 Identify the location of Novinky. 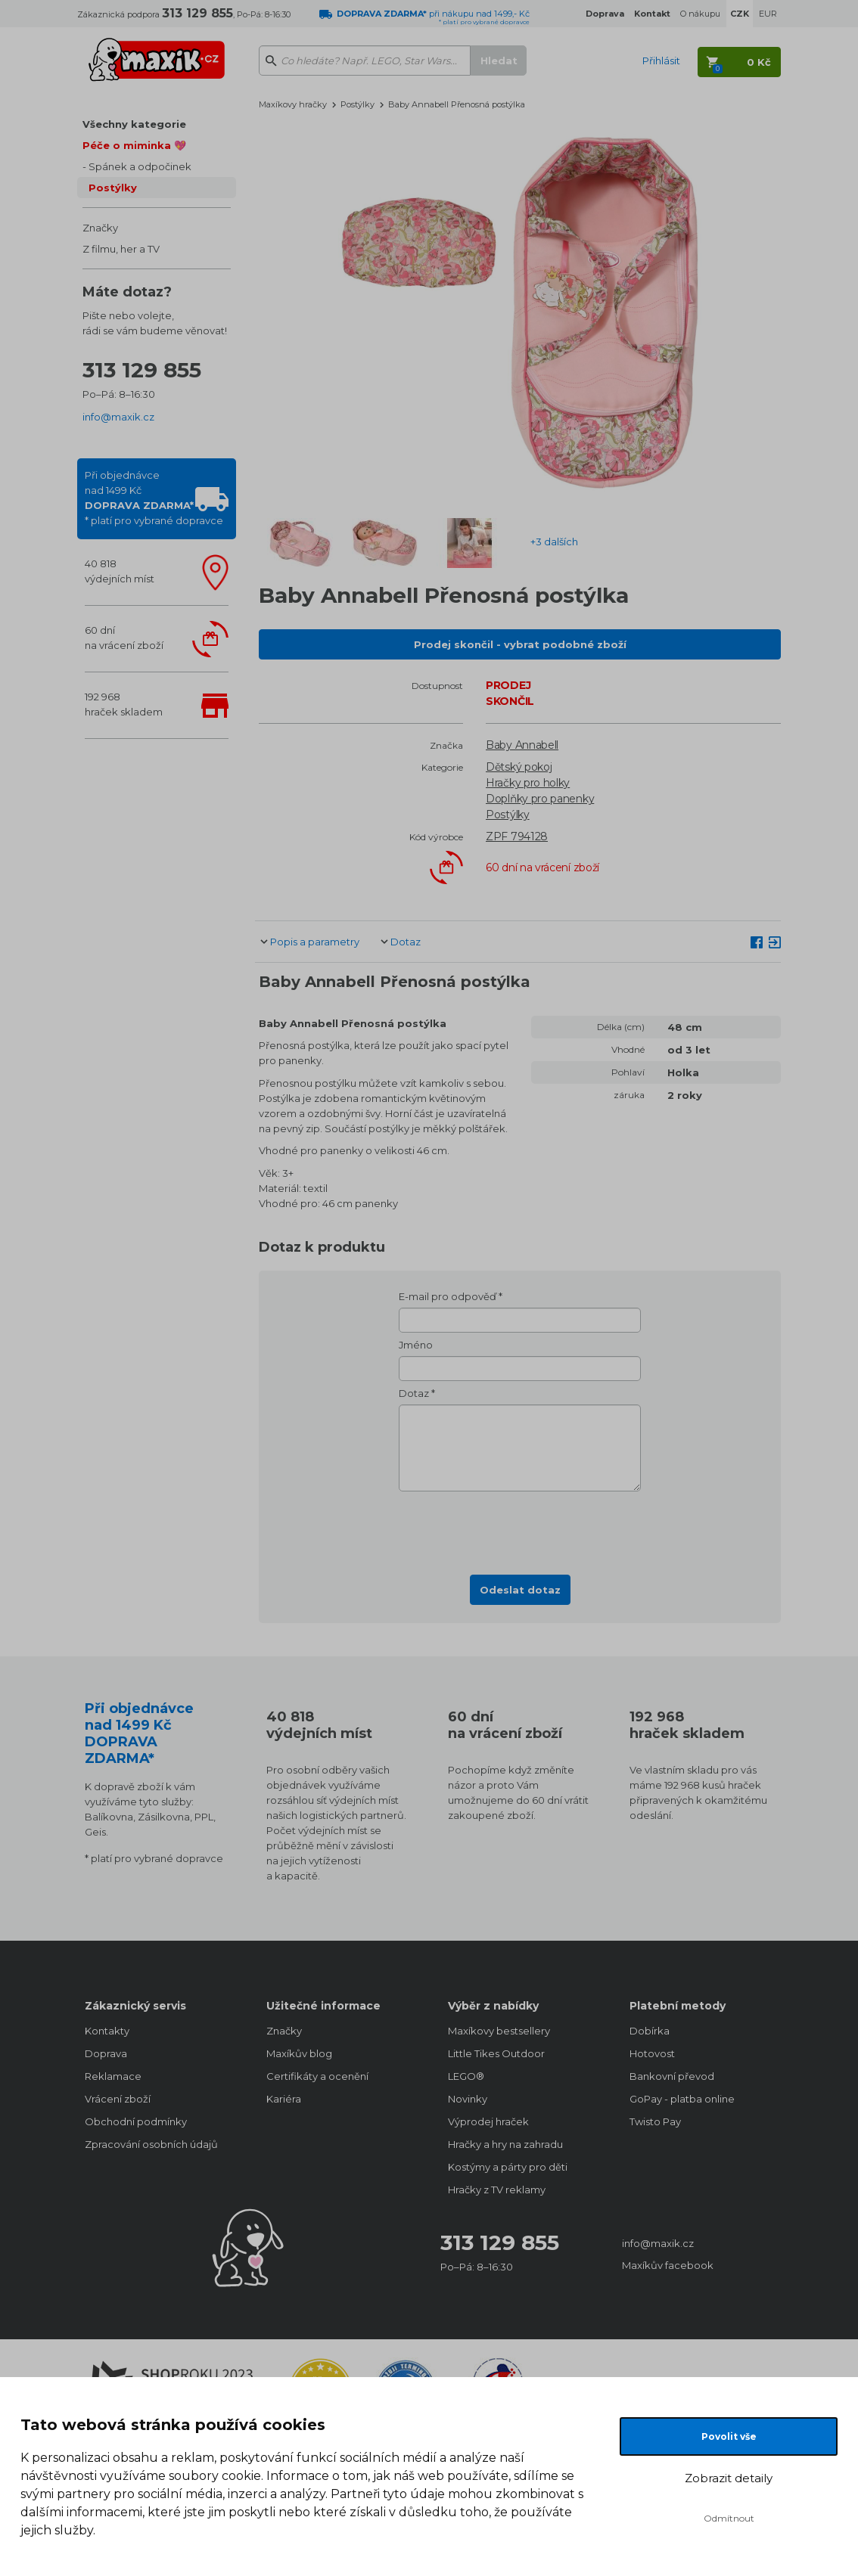
(467, 2099).